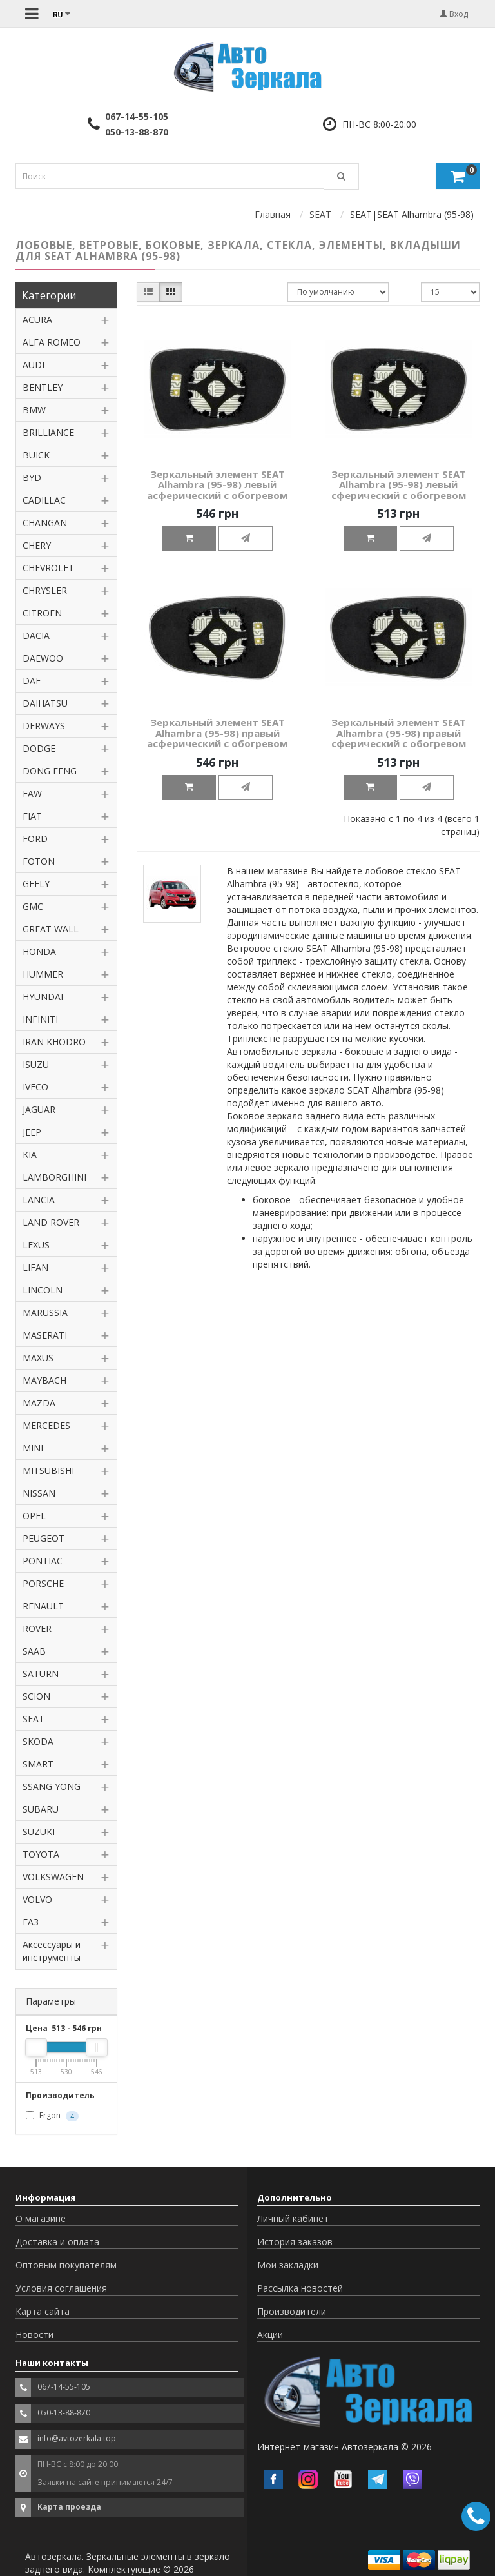 The image size is (495, 2576). Describe the element at coordinates (43, 658) in the screenshot. I see `DAEWOO` at that location.